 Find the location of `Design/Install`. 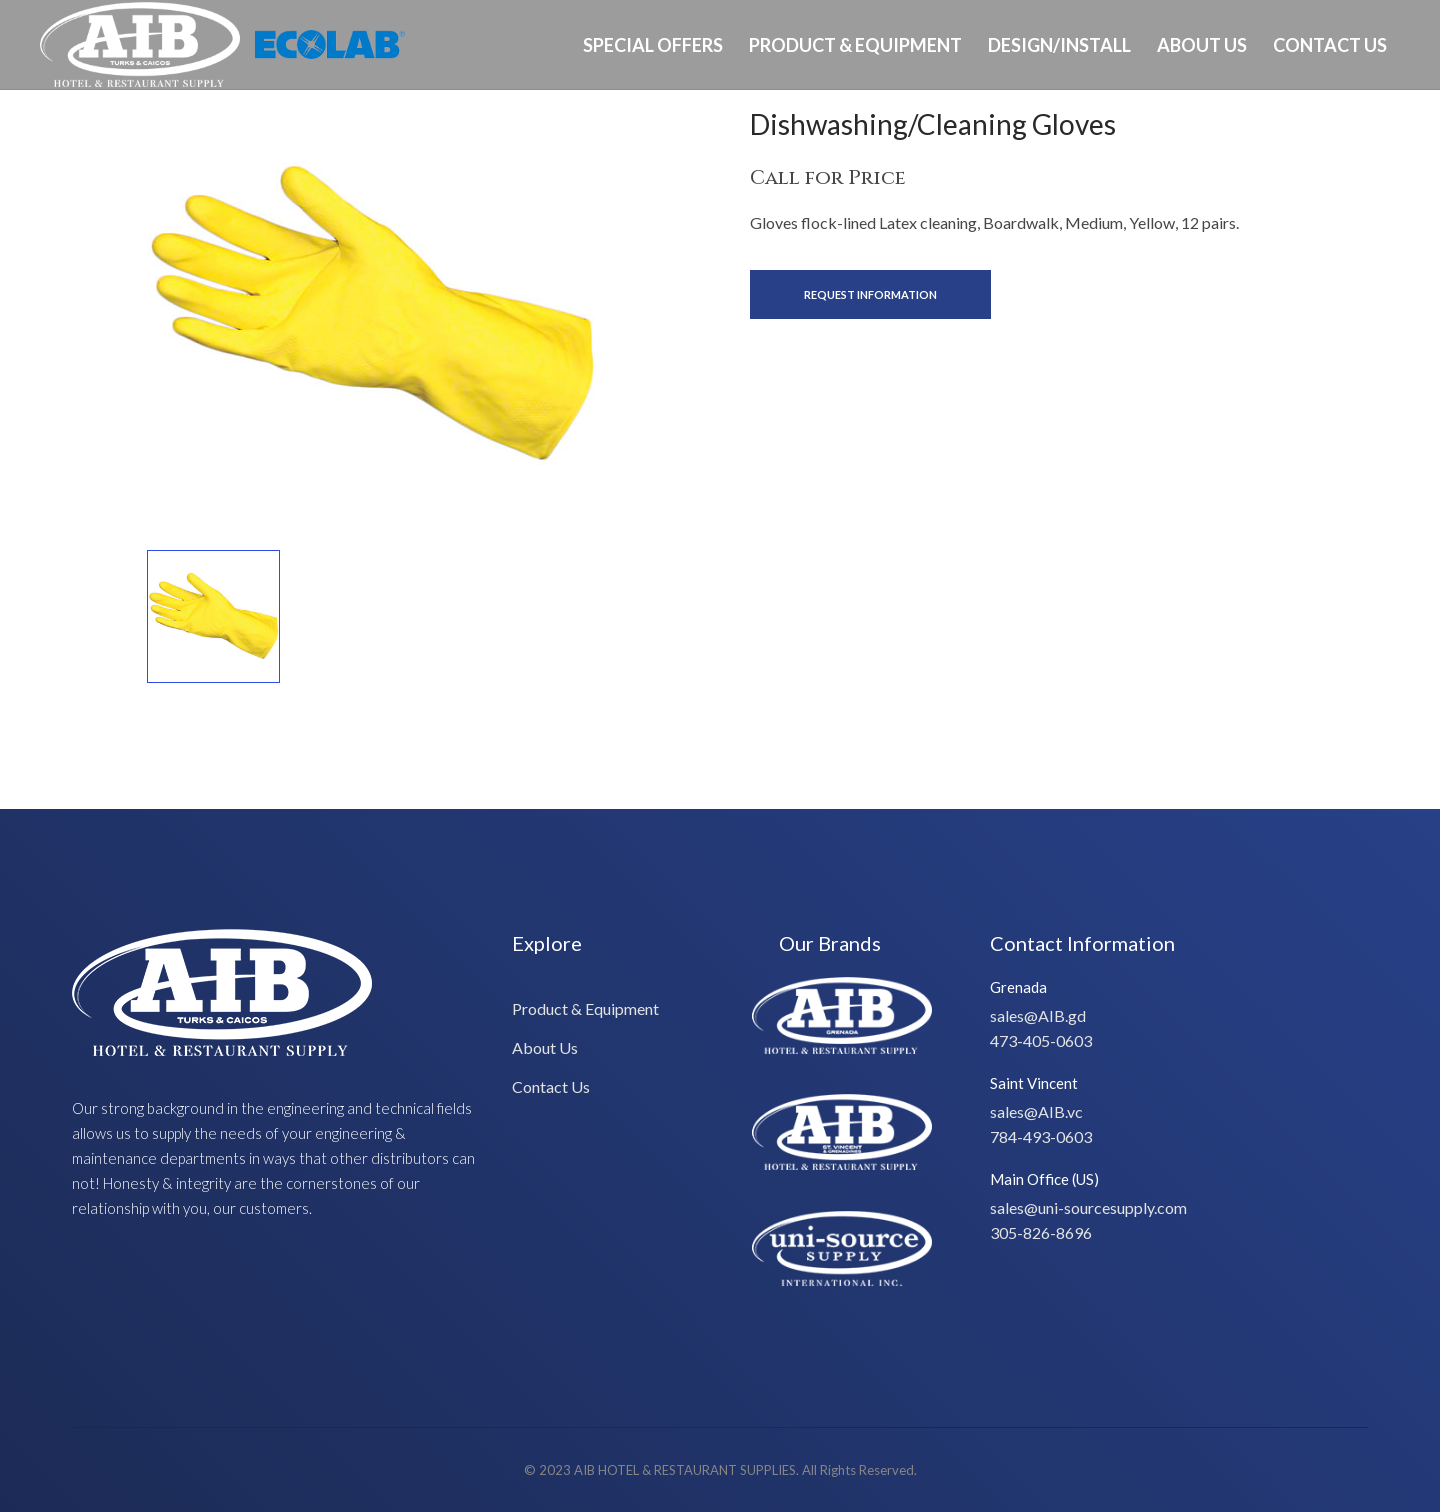

Design/Install is located at coordinates (1059, 45).